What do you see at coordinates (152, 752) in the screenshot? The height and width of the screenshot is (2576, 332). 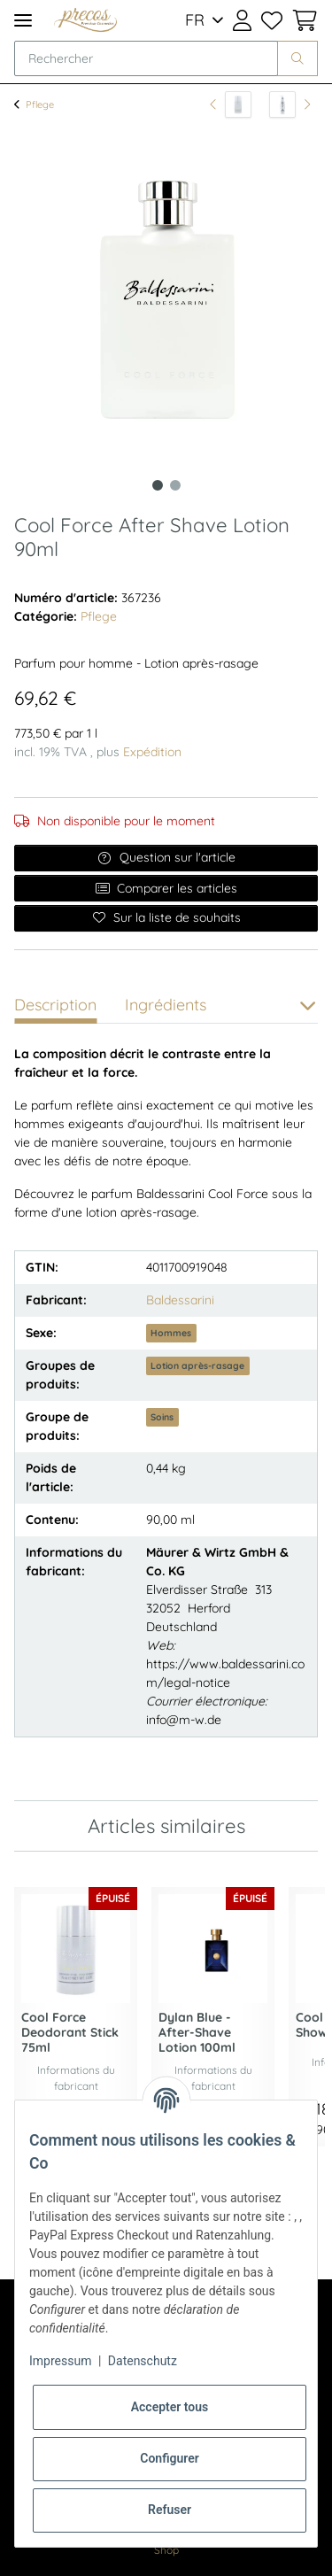 I see `Expédition` at bounding box center [152, 752].